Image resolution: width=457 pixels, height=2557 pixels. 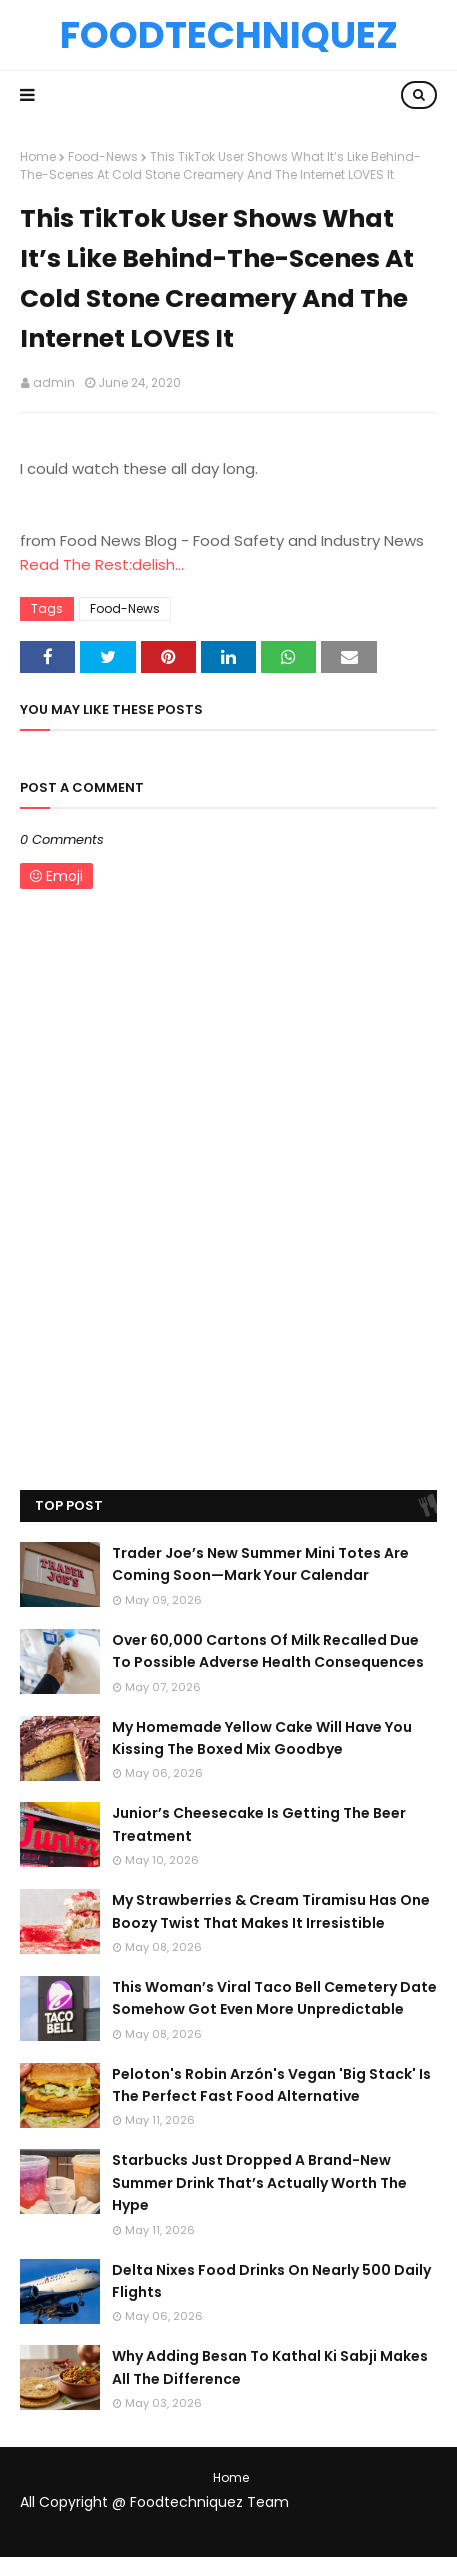 I want to click on My Strawberries & Cream Tiramisu Has One Boozy Twist That Makes It Irresistible, so click(x=271, y=1911).